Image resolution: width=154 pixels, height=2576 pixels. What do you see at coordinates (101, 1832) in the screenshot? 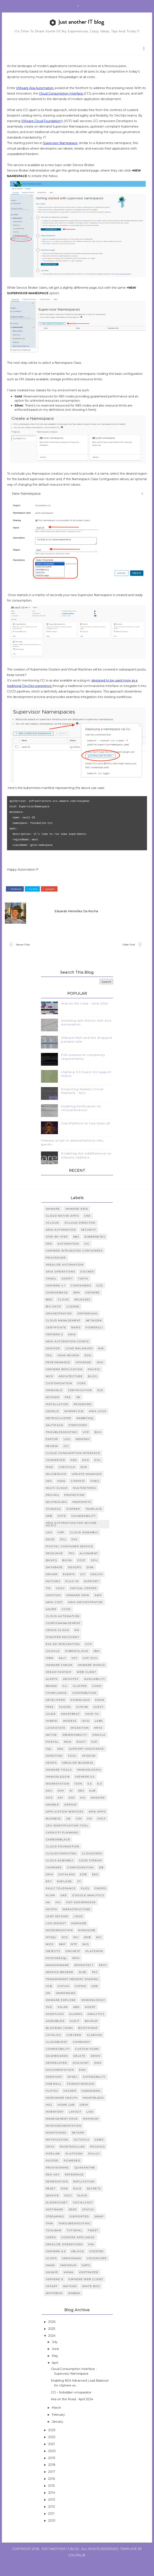
I see `CNCF` at bounding box center [101, 1832].